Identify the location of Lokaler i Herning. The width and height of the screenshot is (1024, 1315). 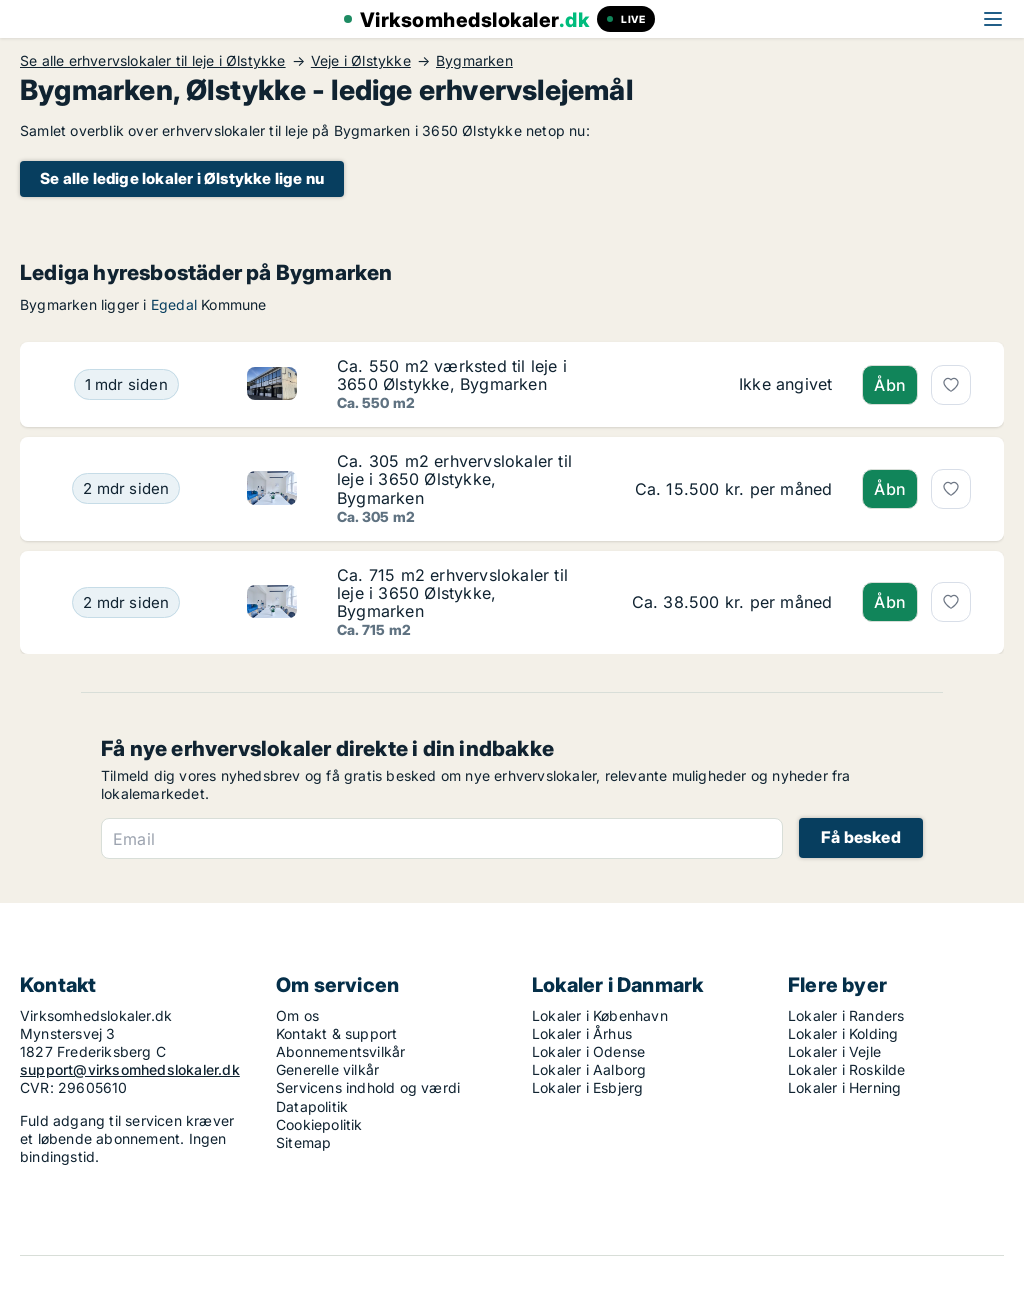
(844, 1087).